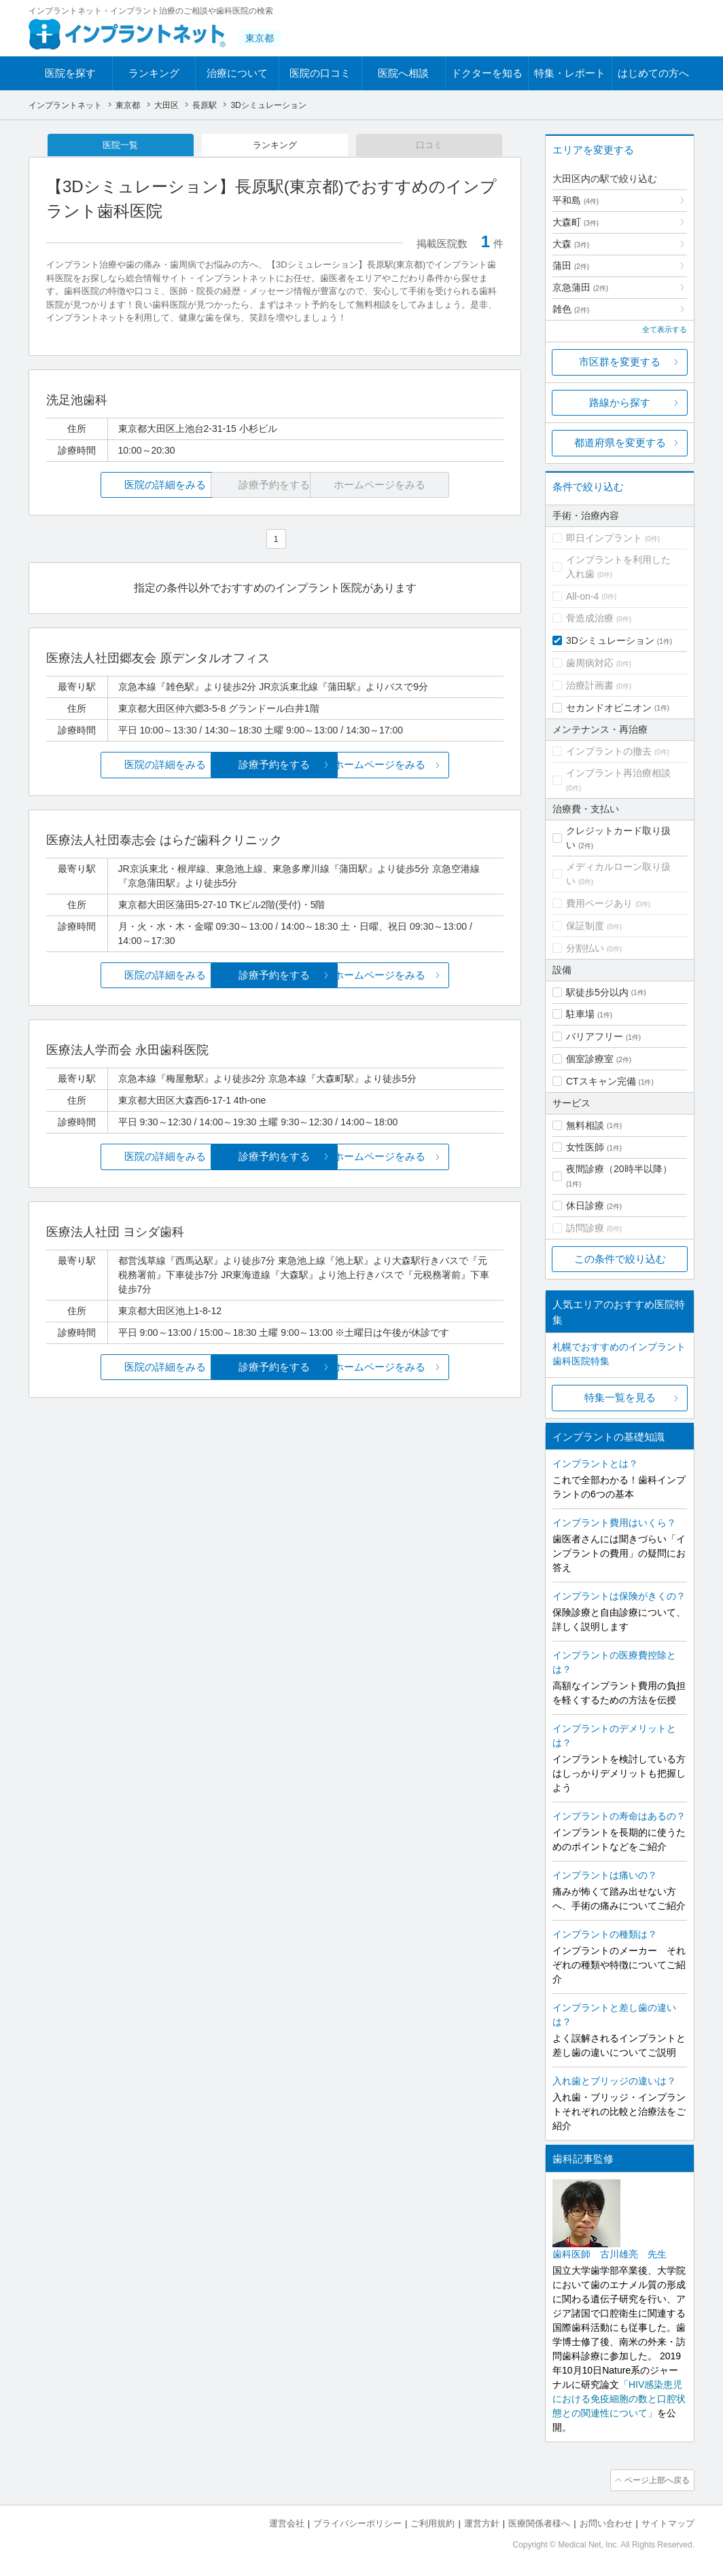 This screenshot has height=2576, width=723. Describe the element at coordinates (609, 751) in the screenshot. I see `インプラントの撤去` at that location.